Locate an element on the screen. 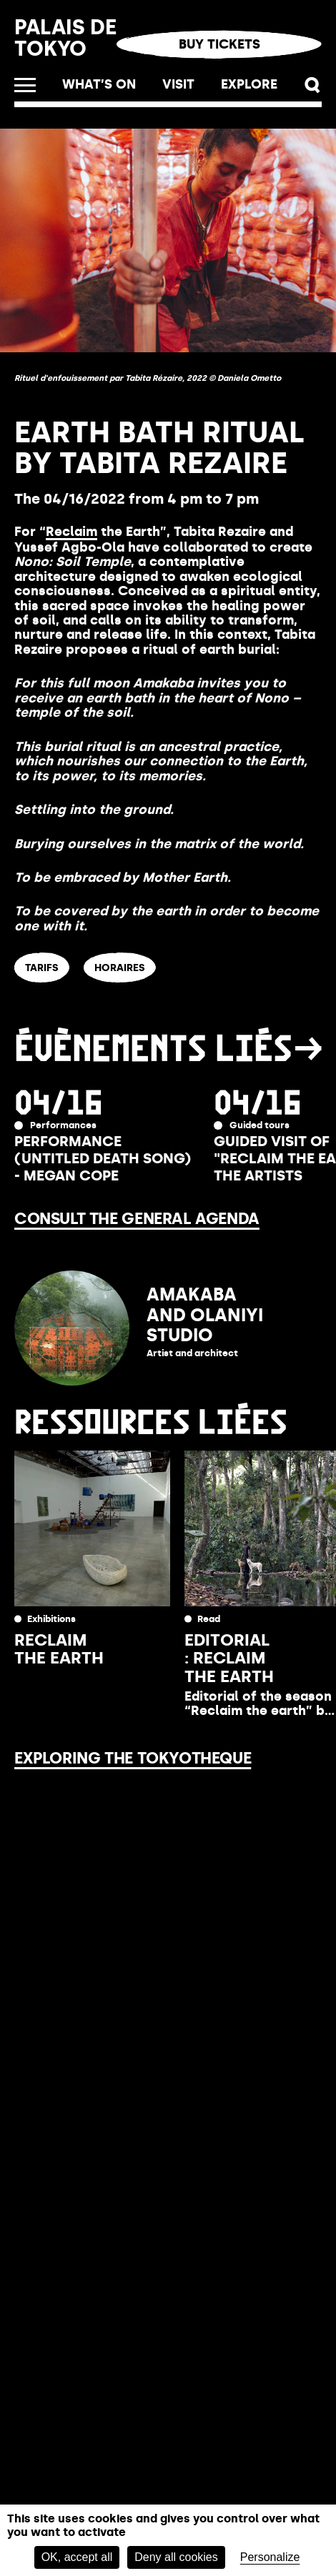 The image size is (336, 2576). [Open the menu] is located at coordinates (25, 85).